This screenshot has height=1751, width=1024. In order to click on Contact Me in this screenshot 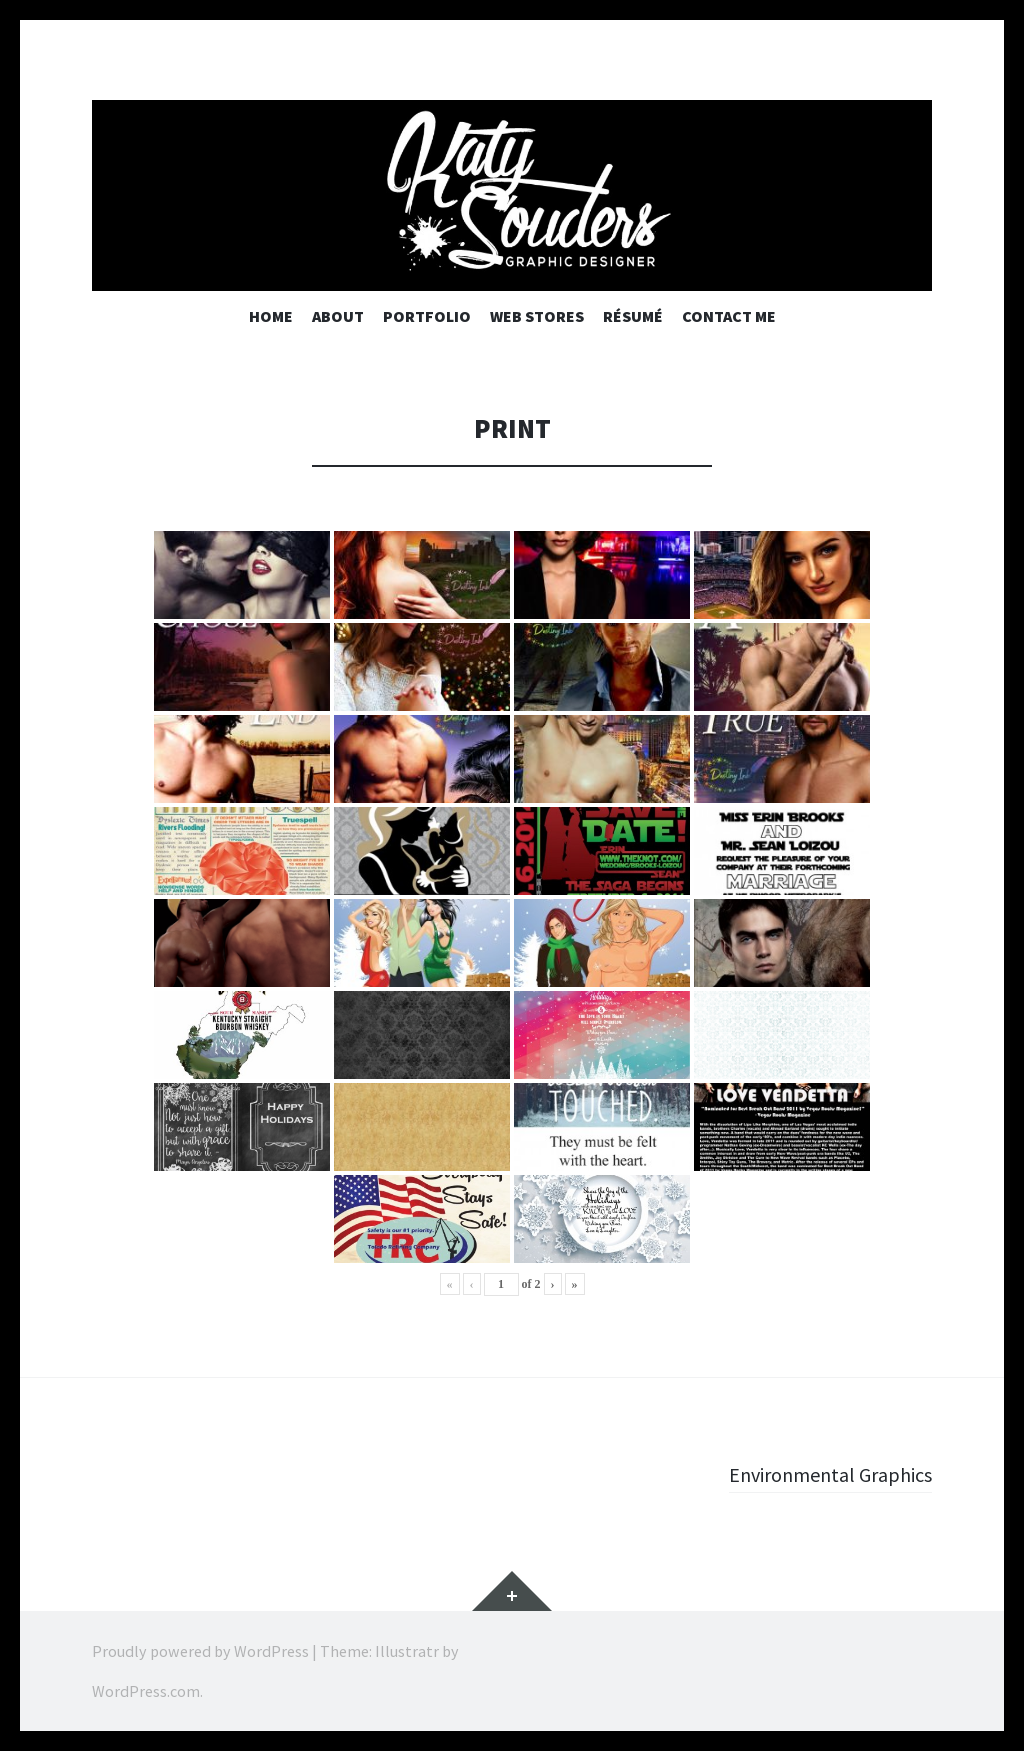, I will do `click(729, 316)`.